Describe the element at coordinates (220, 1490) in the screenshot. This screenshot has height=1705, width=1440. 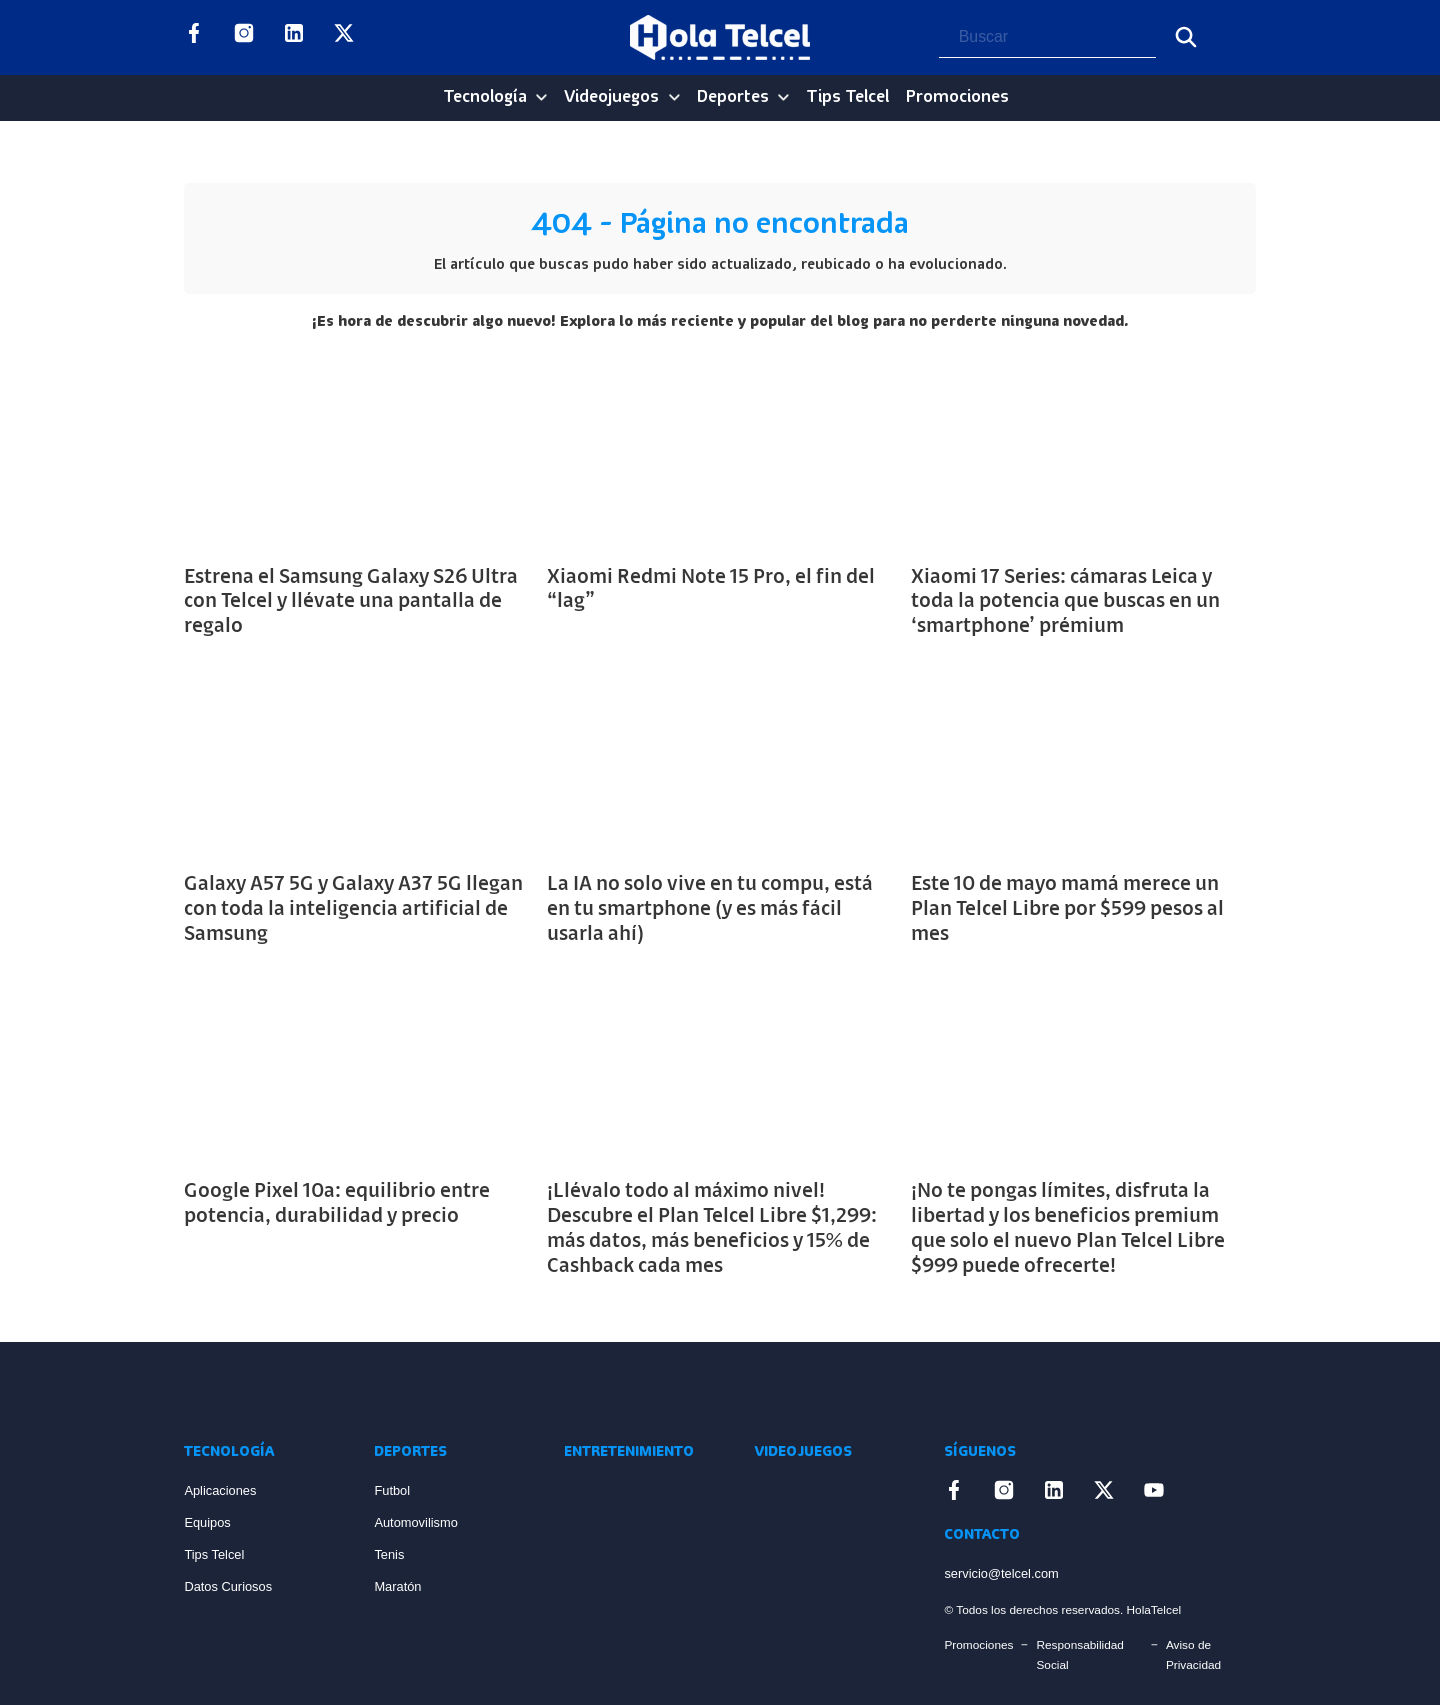
I see `Aplicaciones` at that location.